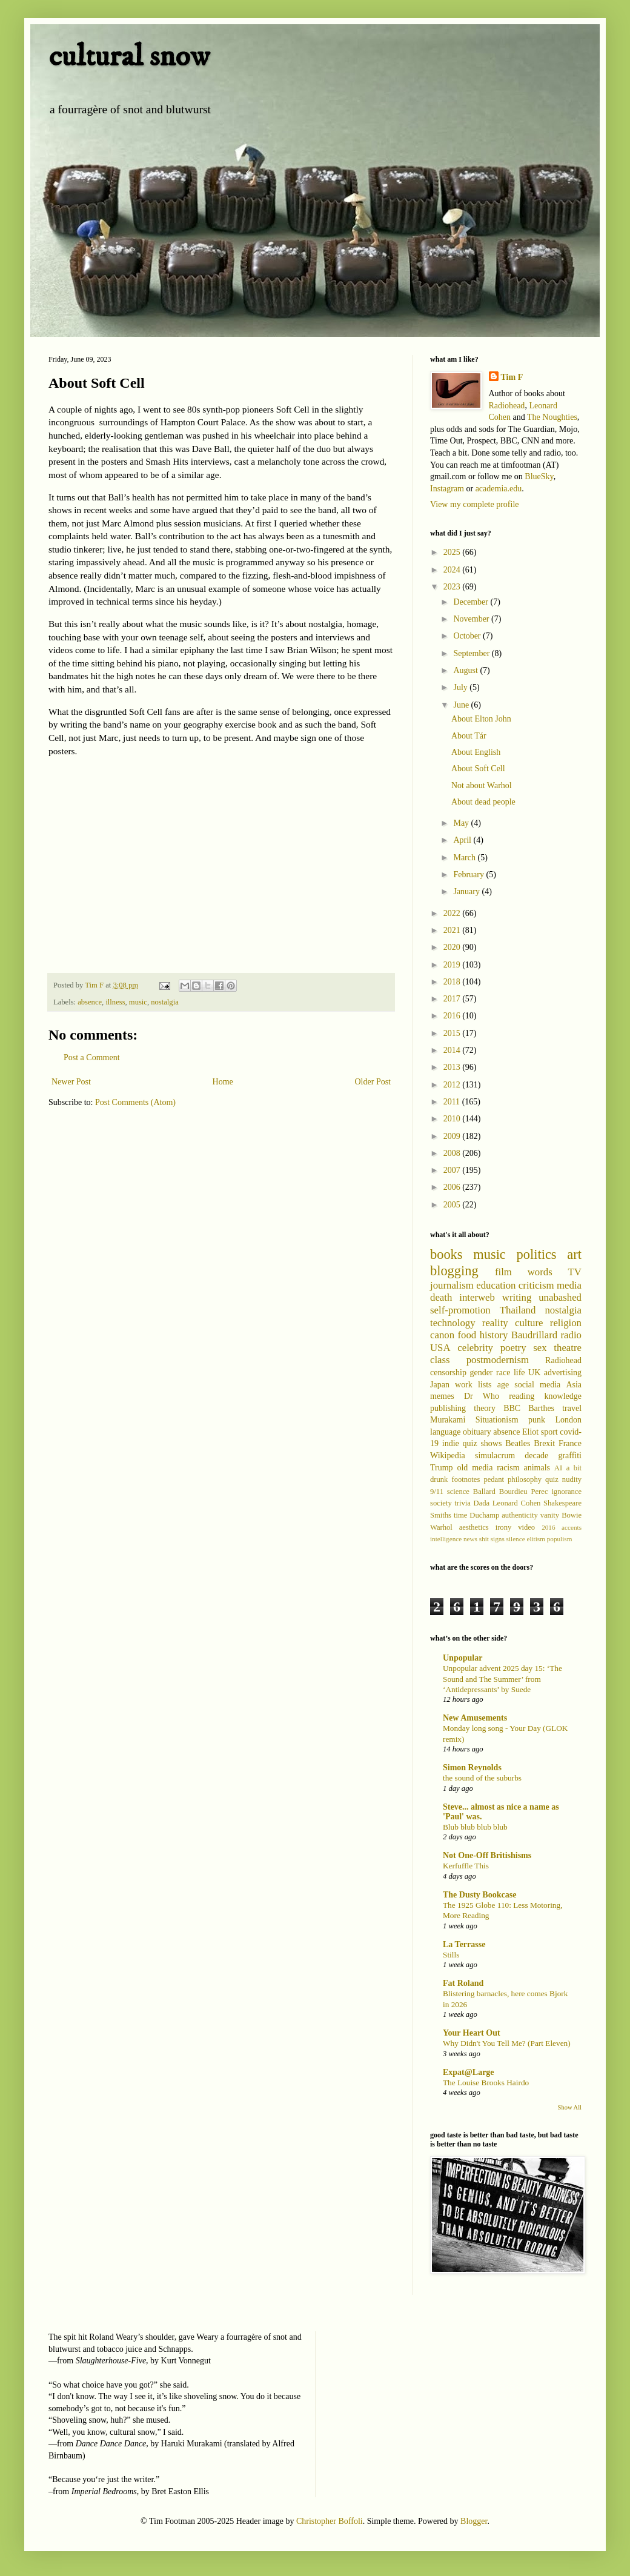 The image size is (630, 2576). I want to click on Duchamp, so click(484, 1515).